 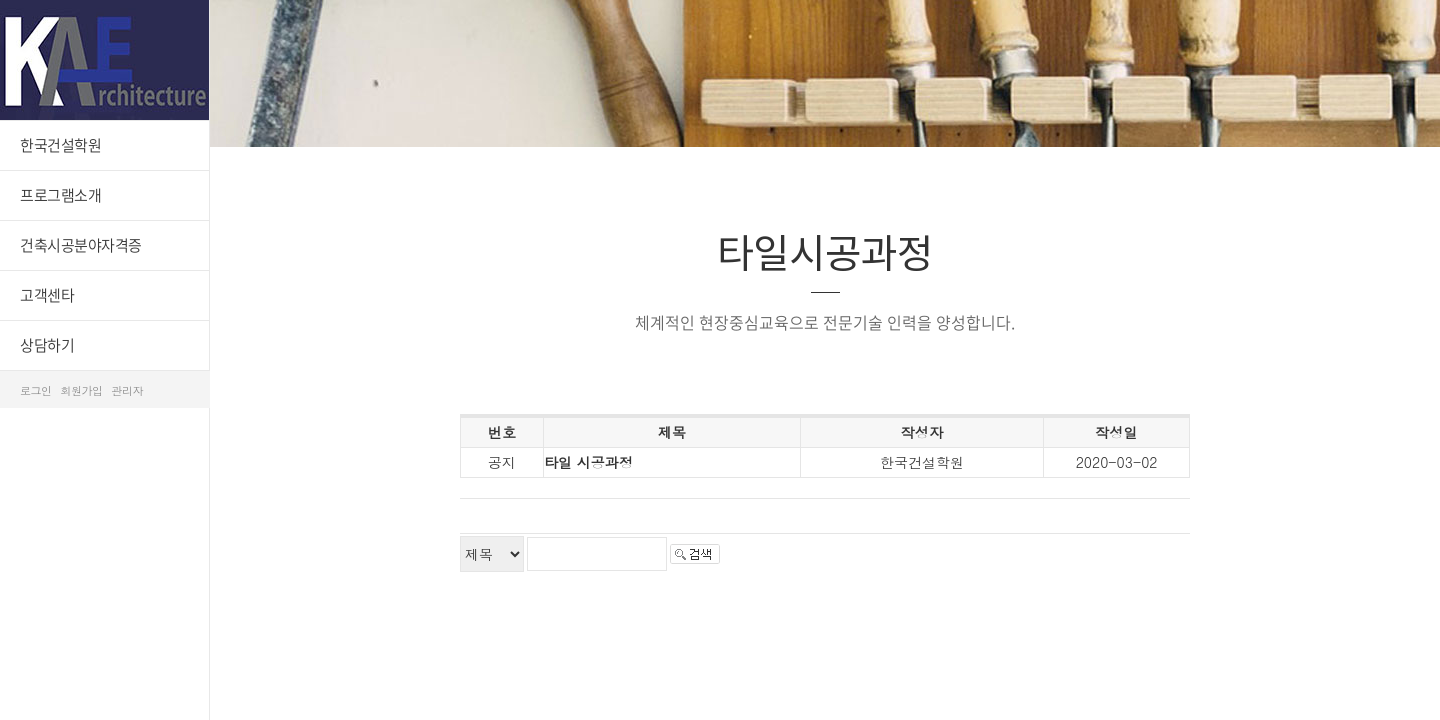 I want to click on 프로그램소개, so click(x=60, y=195).